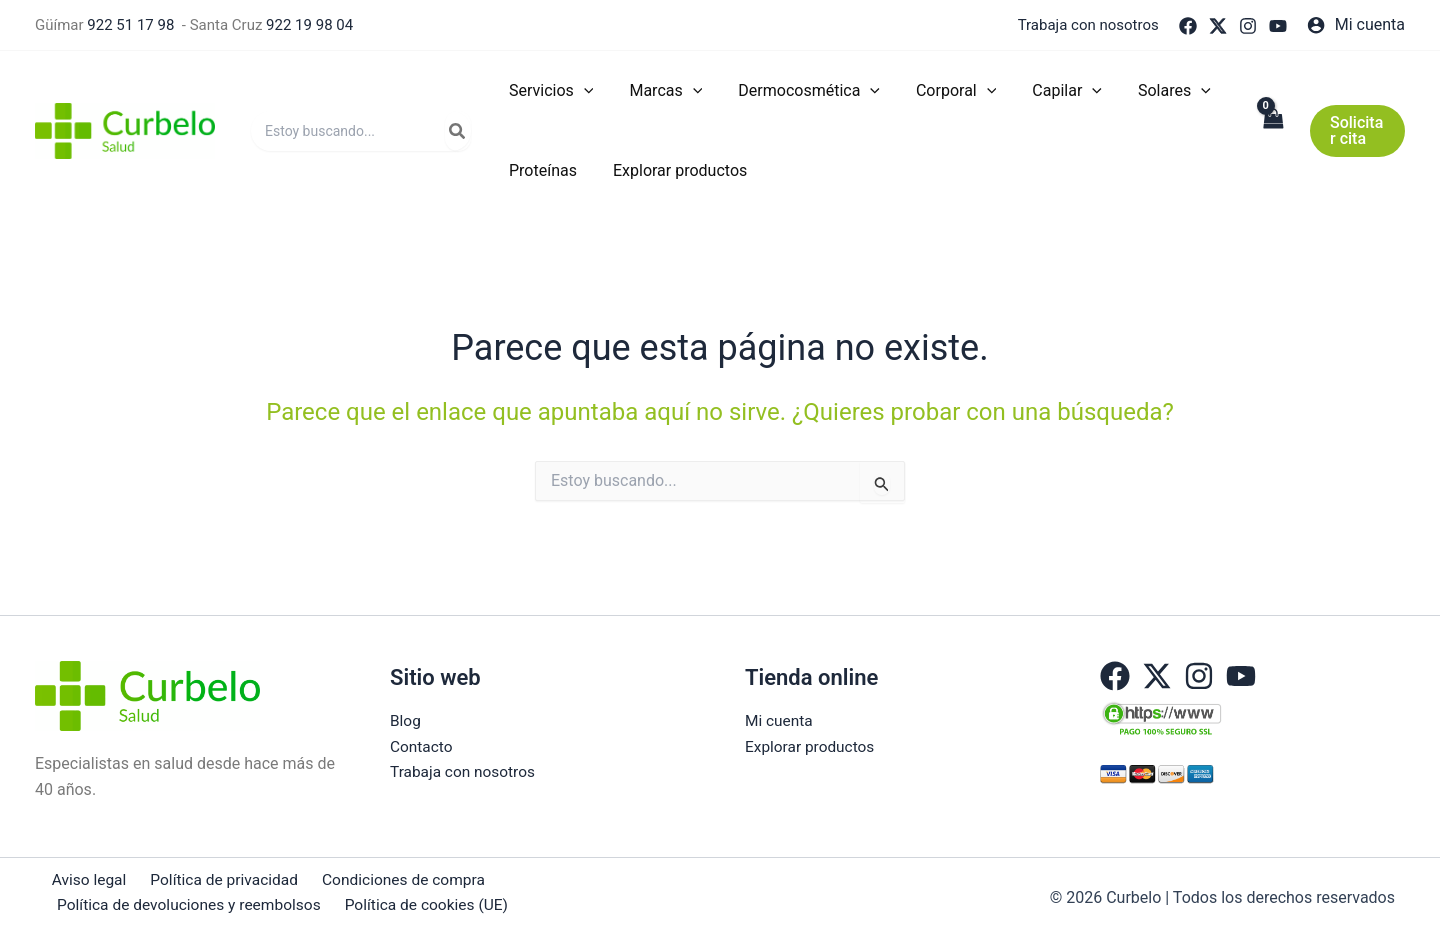 This screenshot has width=1440, height=939. Describe the element at coordinates (582, 91) in the screenshot. I see `[application]` at that location.